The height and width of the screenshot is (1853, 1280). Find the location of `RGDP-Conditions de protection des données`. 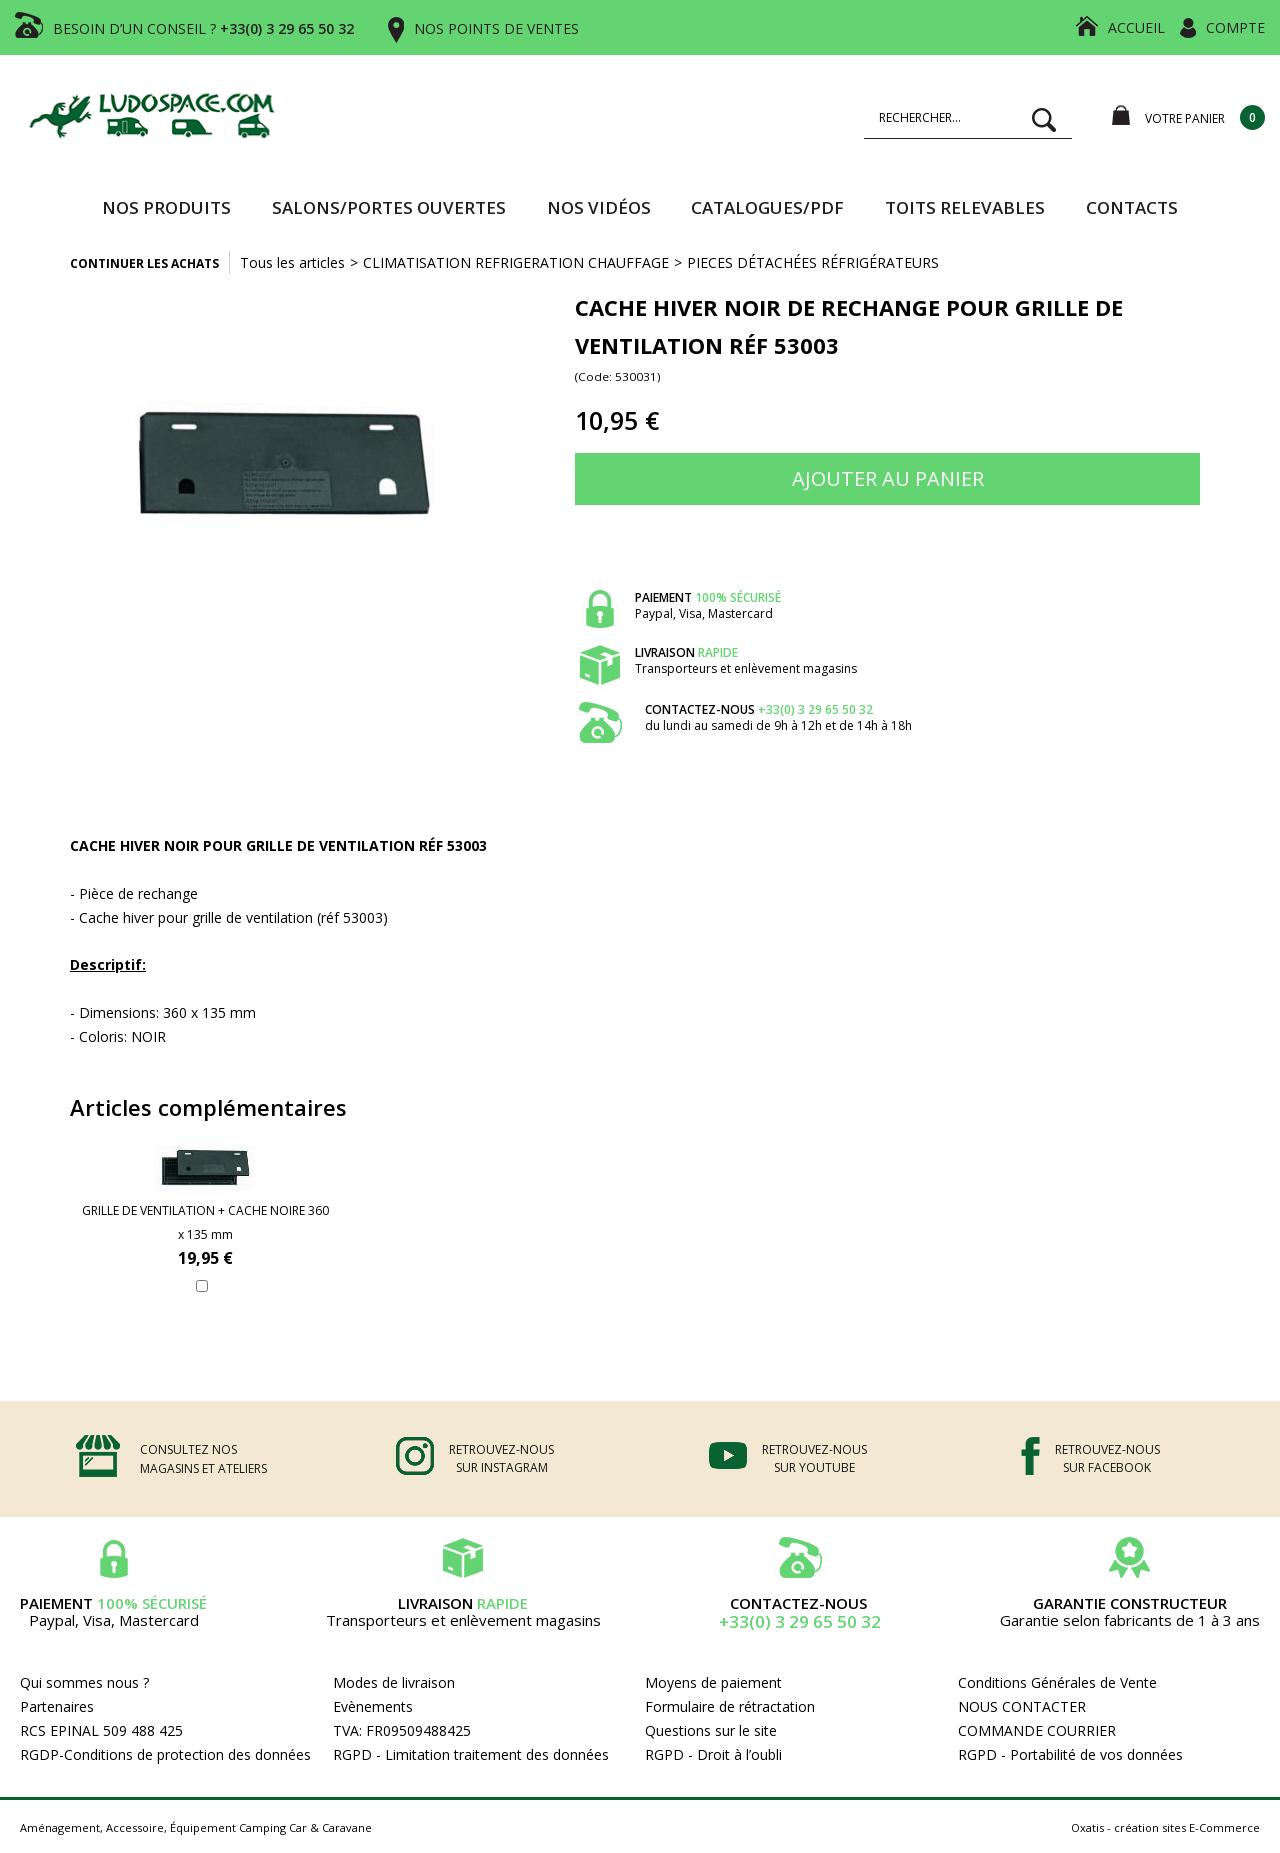

RGDP-Conditions de protection des données is located at coordinates (165, 1754).